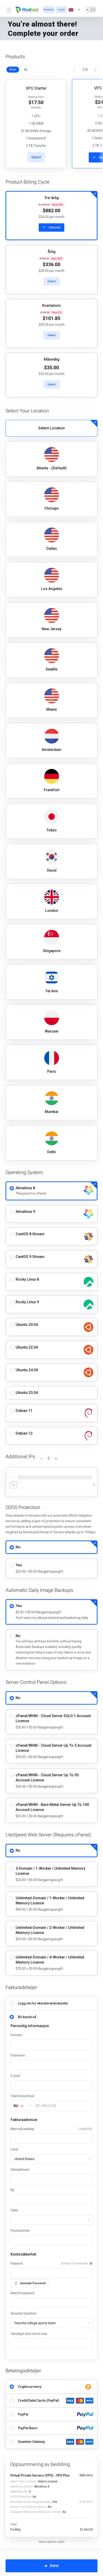  I want to click on Land, so click(14, 2149).